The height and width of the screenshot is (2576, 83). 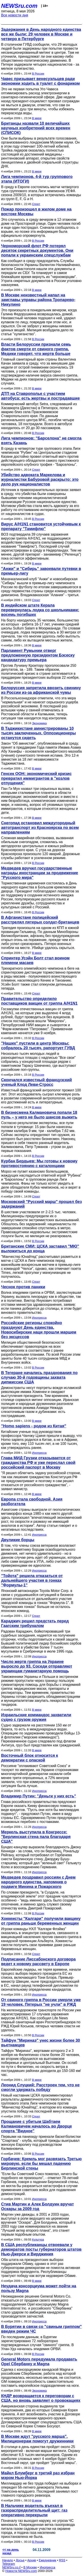 I want to click on "Homo sapiens - родом из Китая", so click(x=33, y=1426).